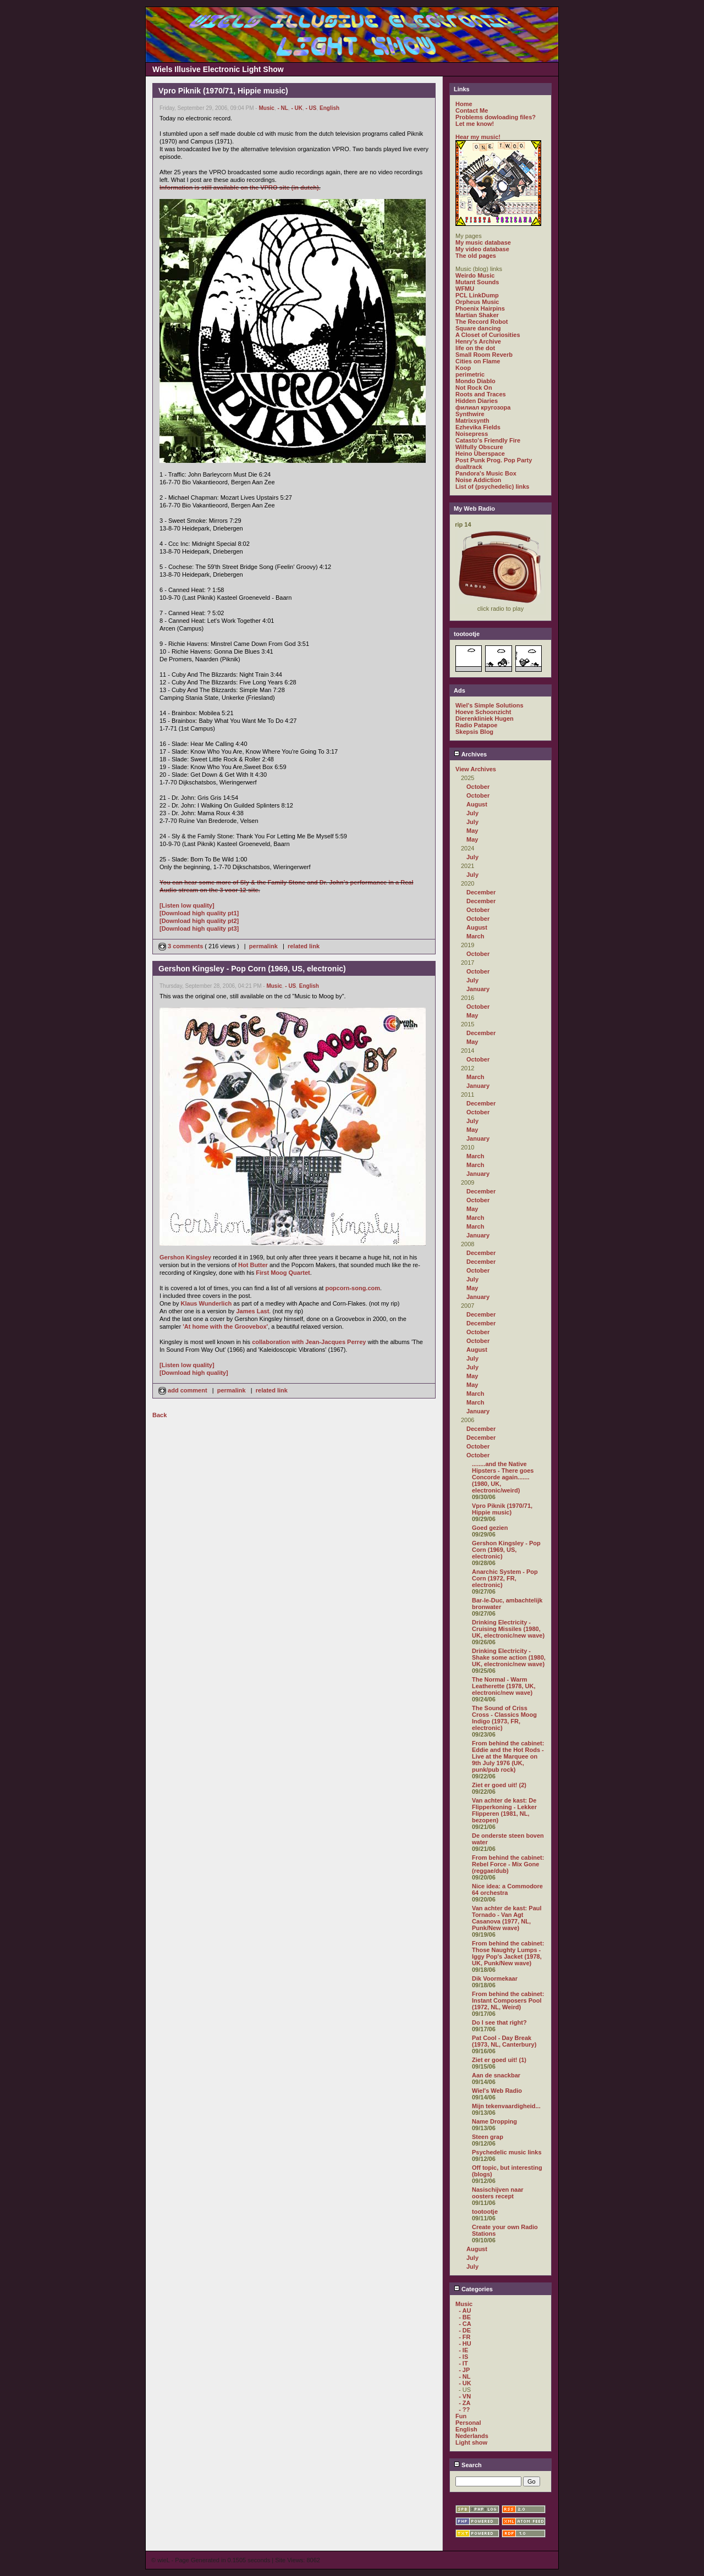 The width and height of the screenshot is (704, 2576). What do you see at coordinates (185, 1257) in the screenshot?
I see `Gershon Kingsley` at bounding box center [185, 1257].